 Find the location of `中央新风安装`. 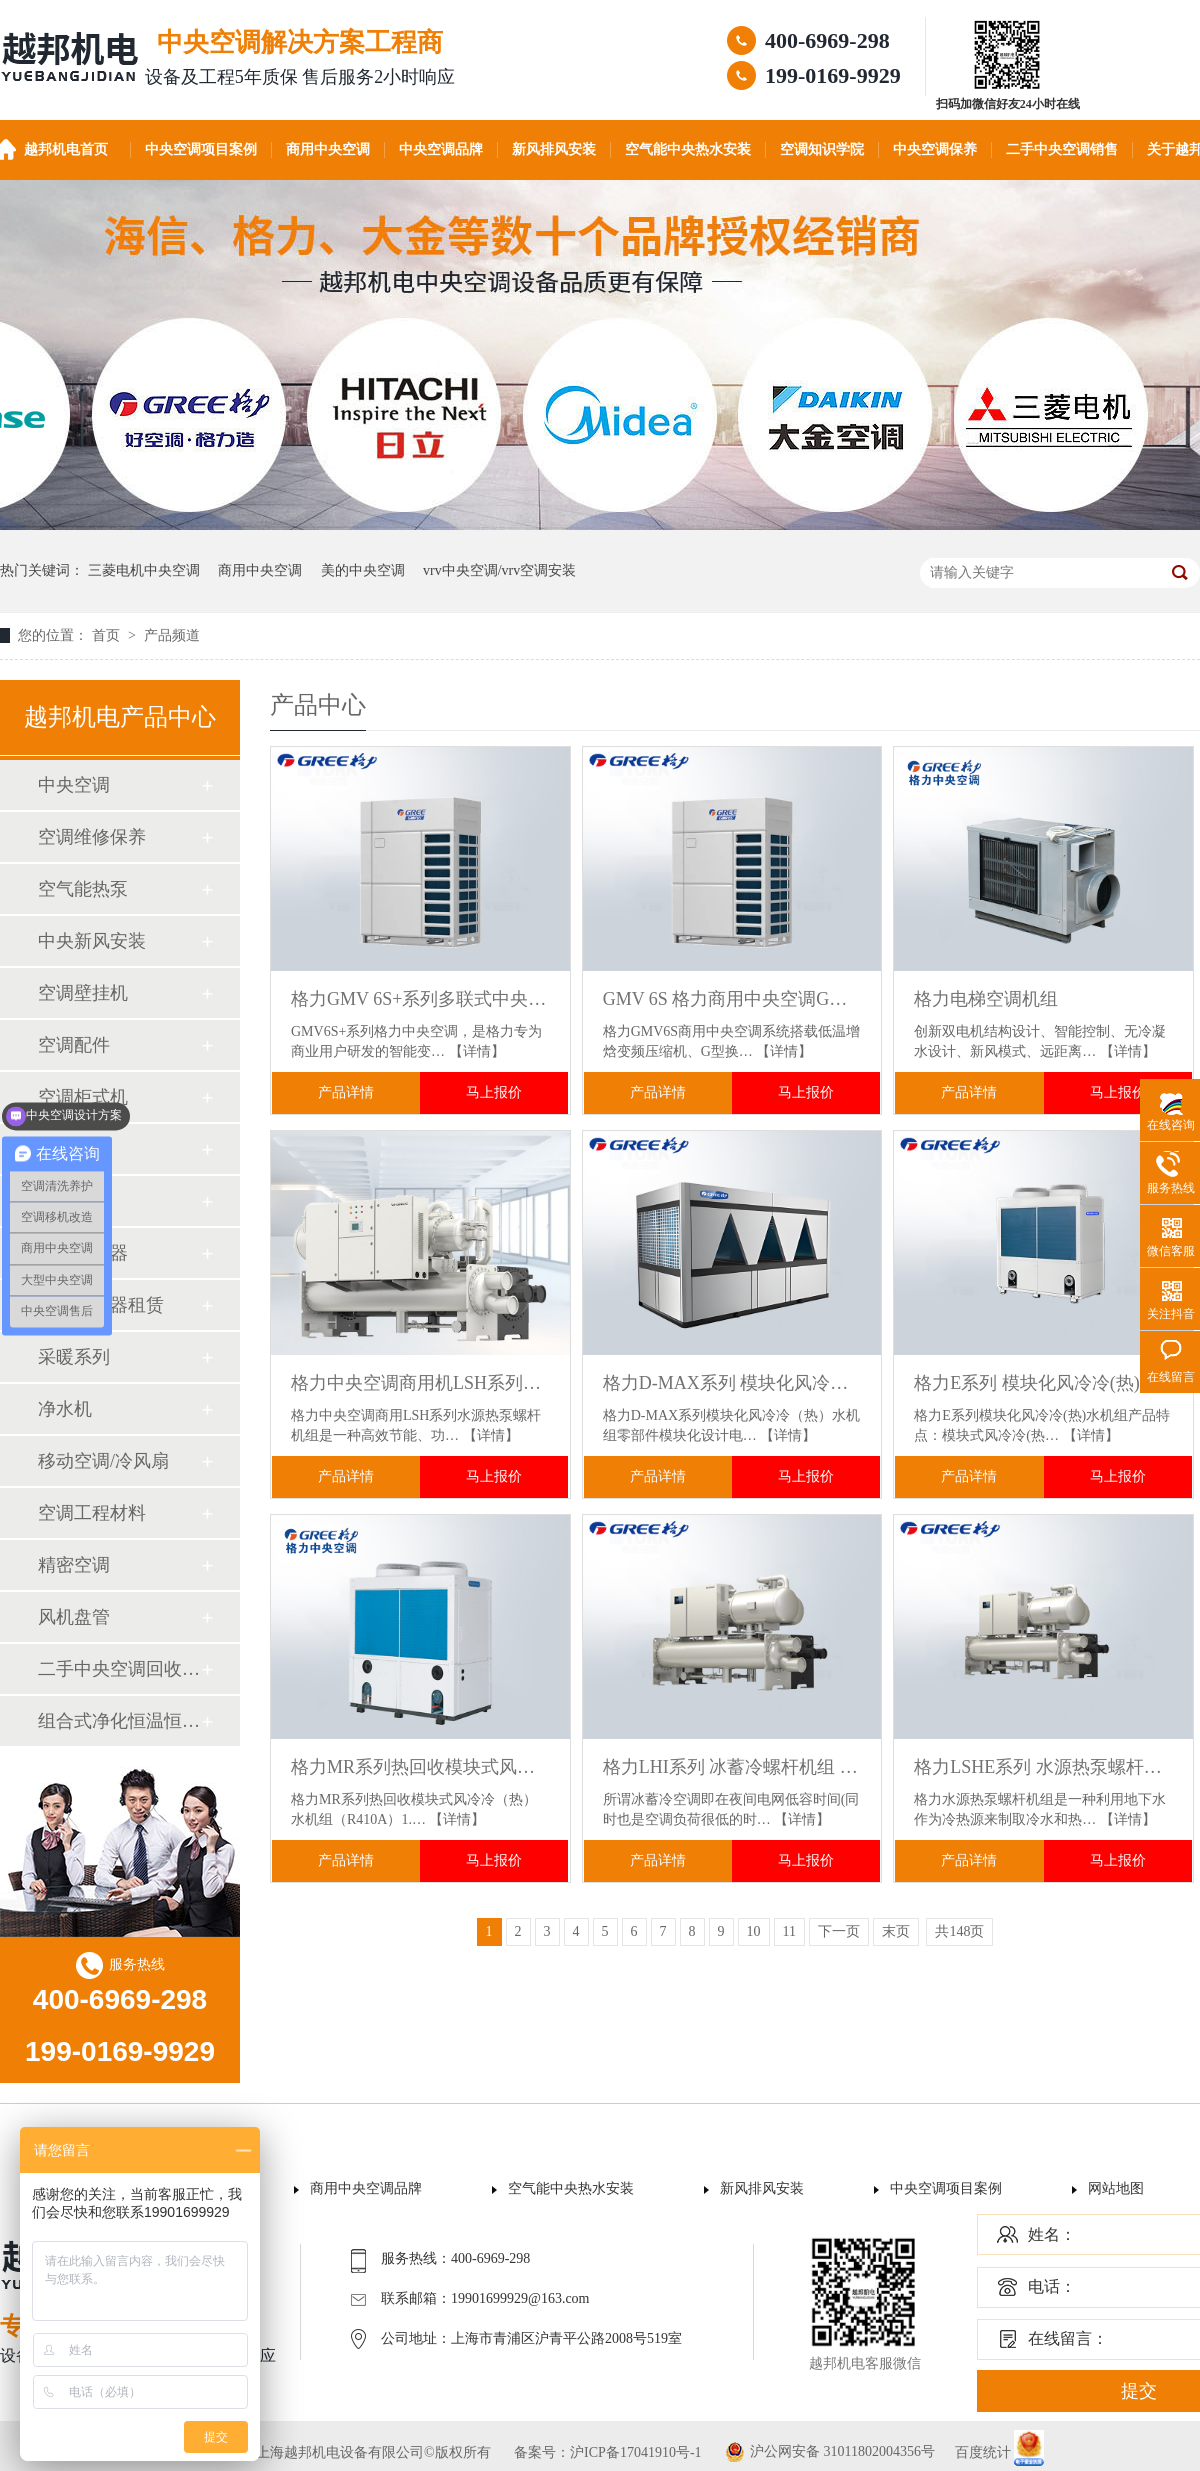

中央新风安装 is located at coordinates (92, 941).